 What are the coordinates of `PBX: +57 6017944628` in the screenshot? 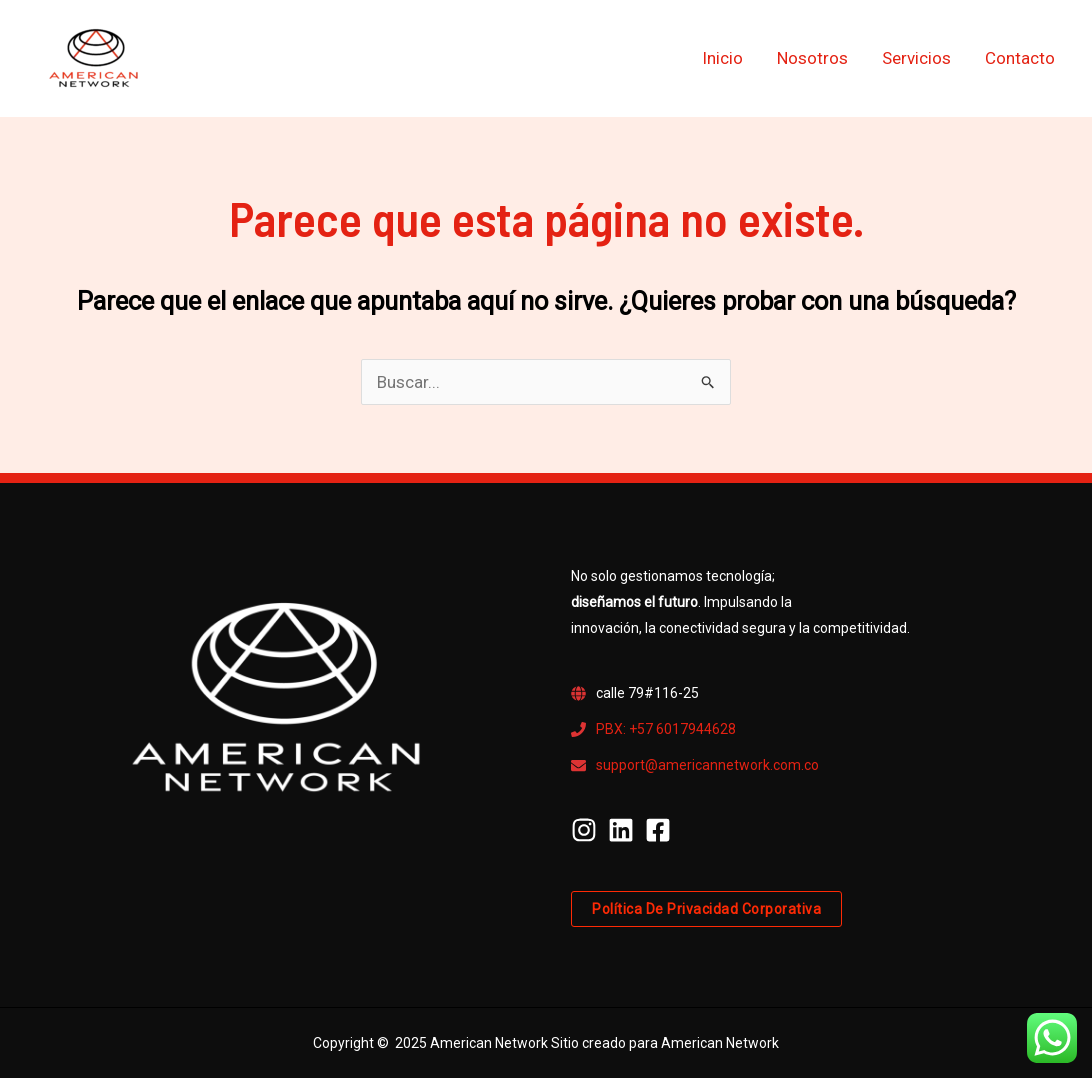 It's located at (666, 729).